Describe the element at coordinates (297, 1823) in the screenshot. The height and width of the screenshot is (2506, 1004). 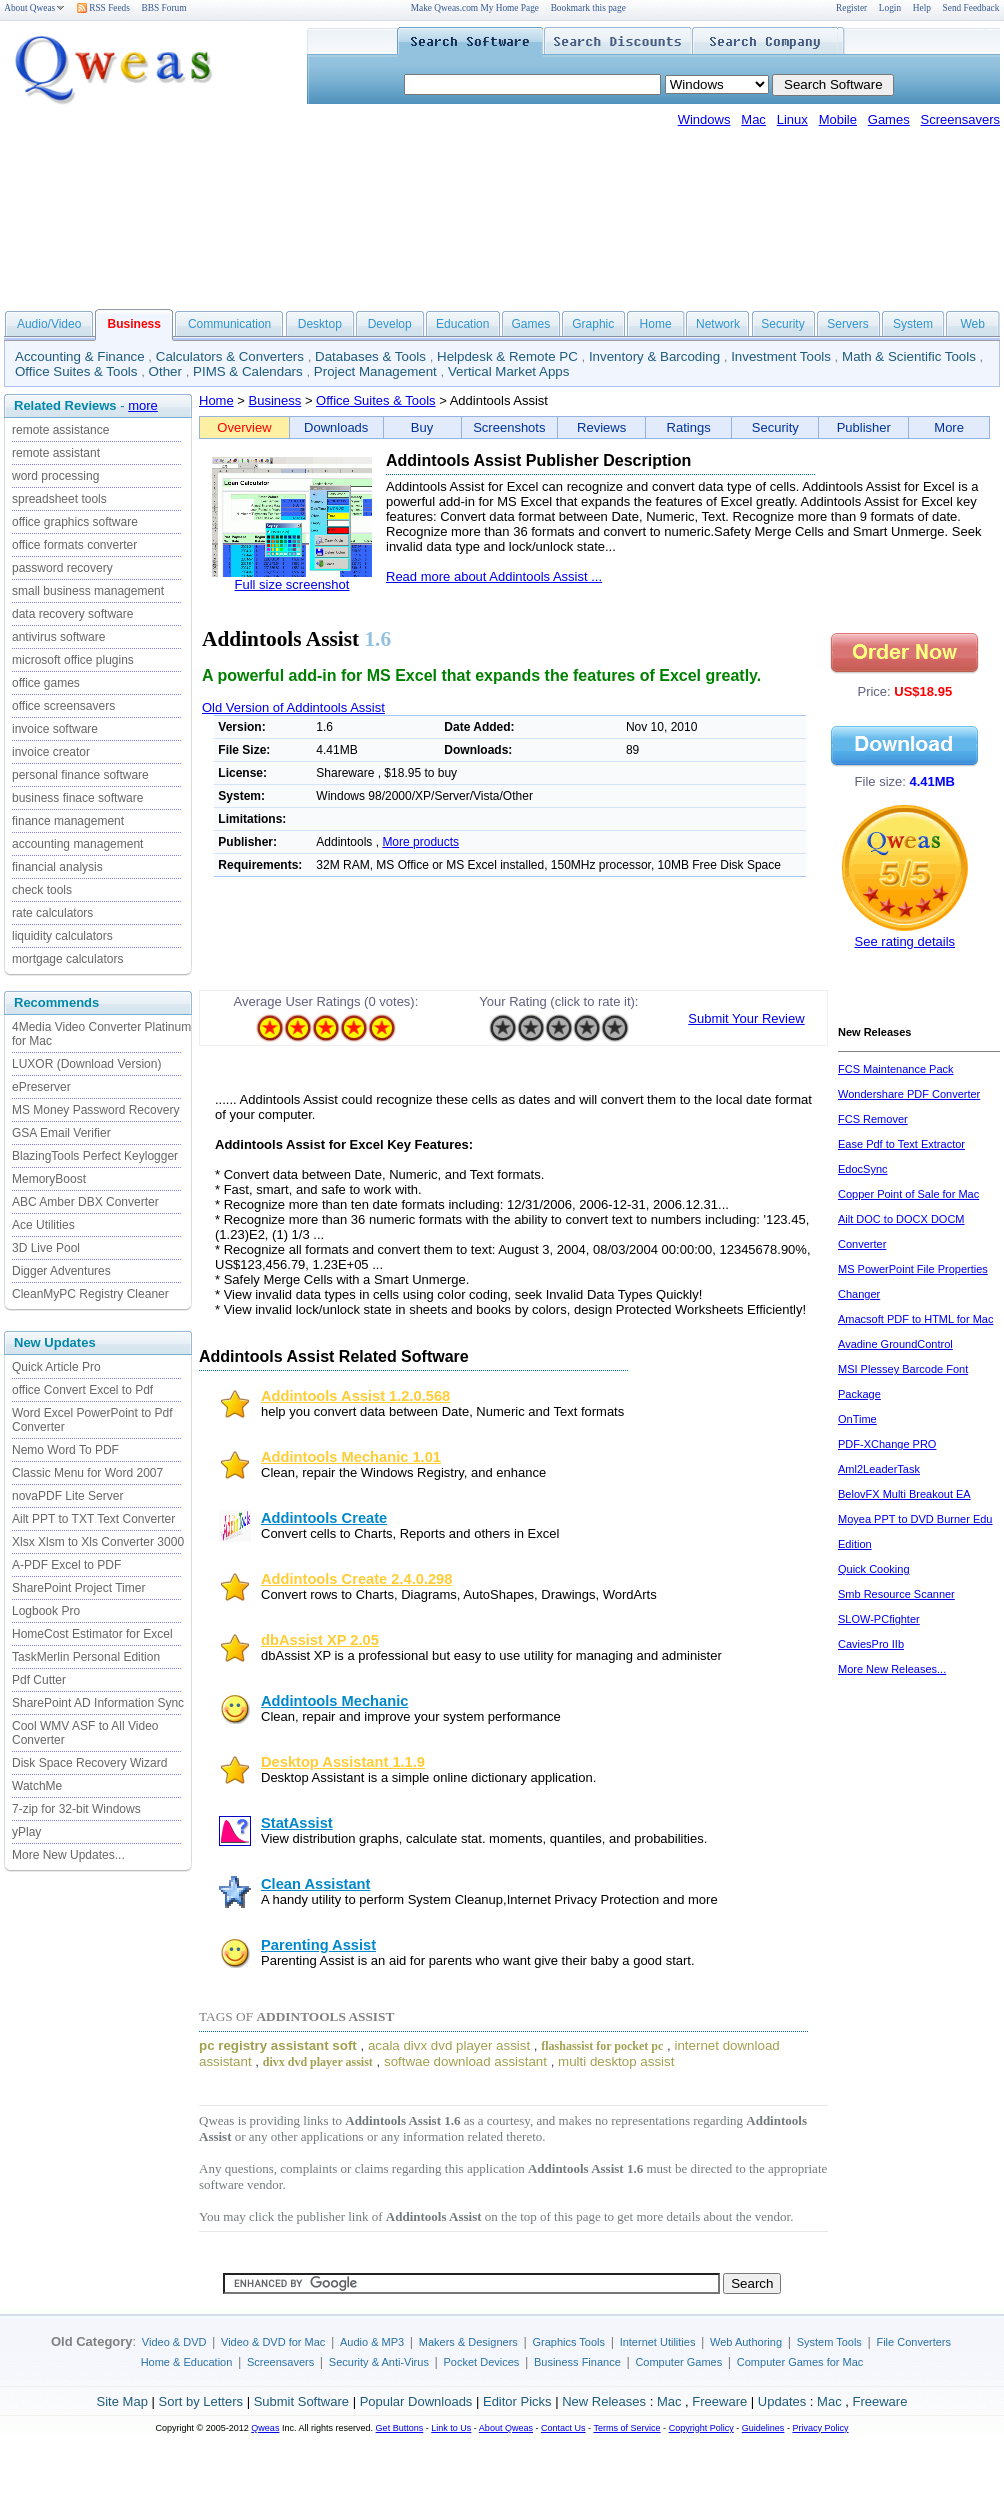
I see `StatAssist` at that location.